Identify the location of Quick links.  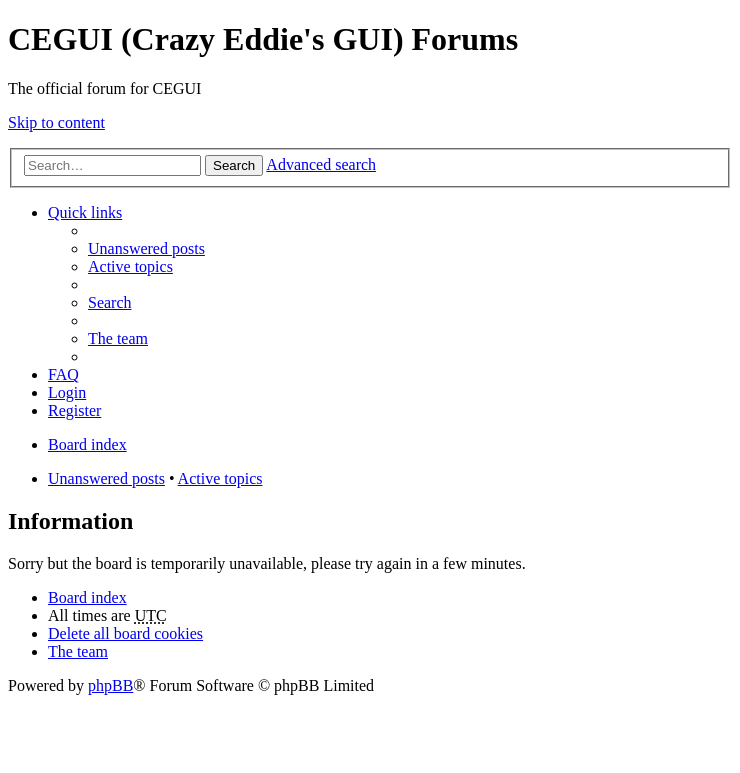
(85, 212).